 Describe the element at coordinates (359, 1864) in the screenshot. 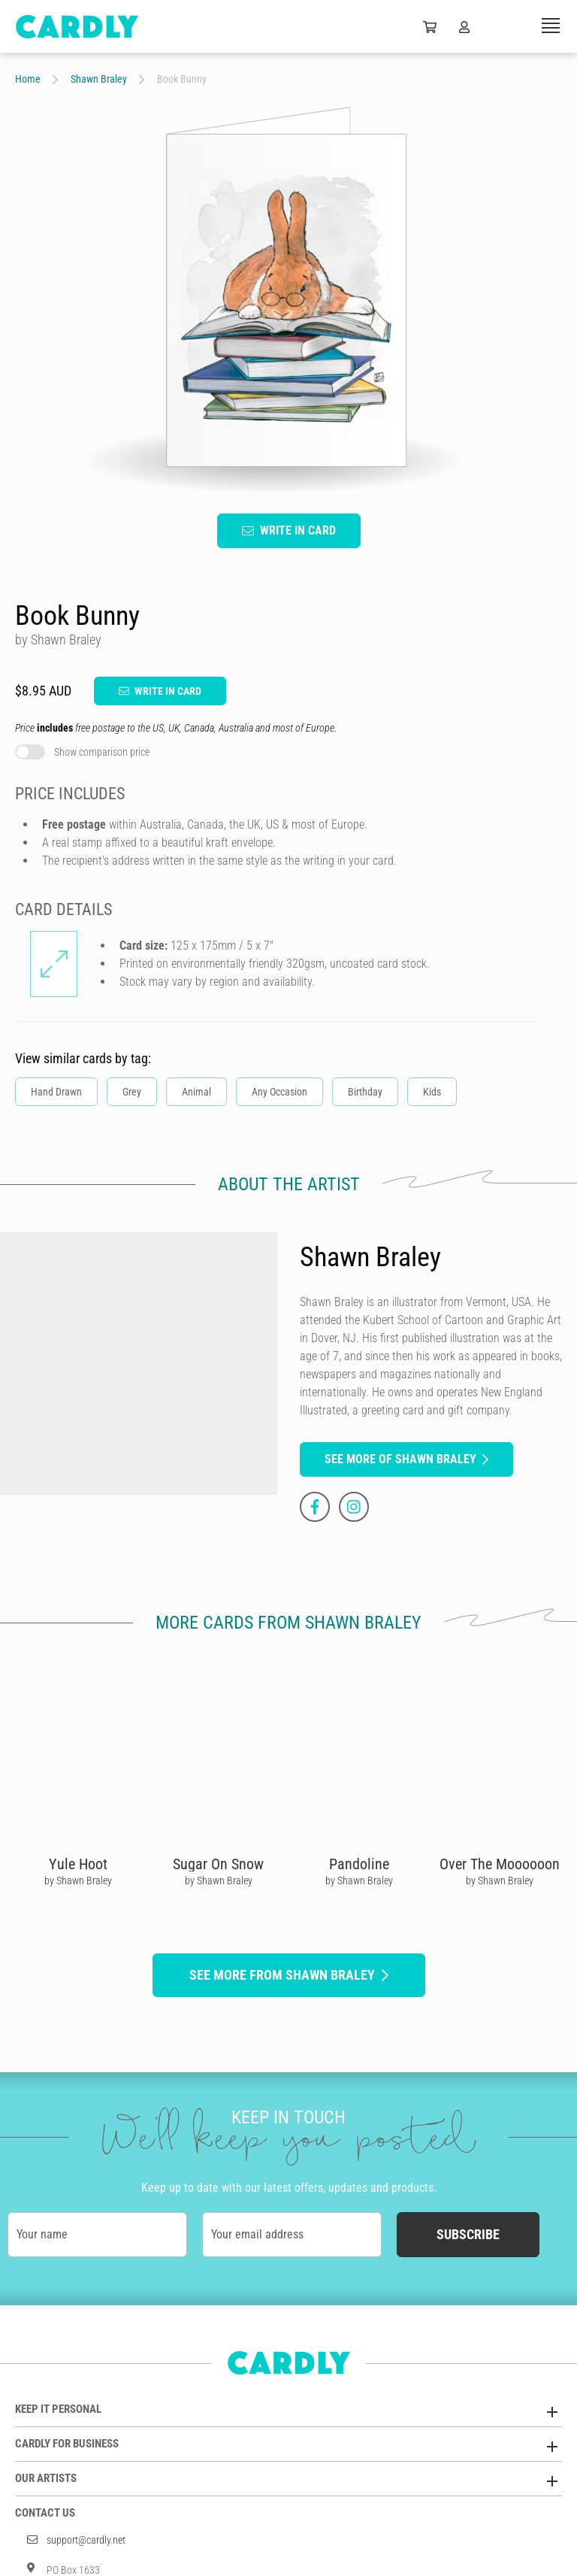

I see `Pandoline` at that location.